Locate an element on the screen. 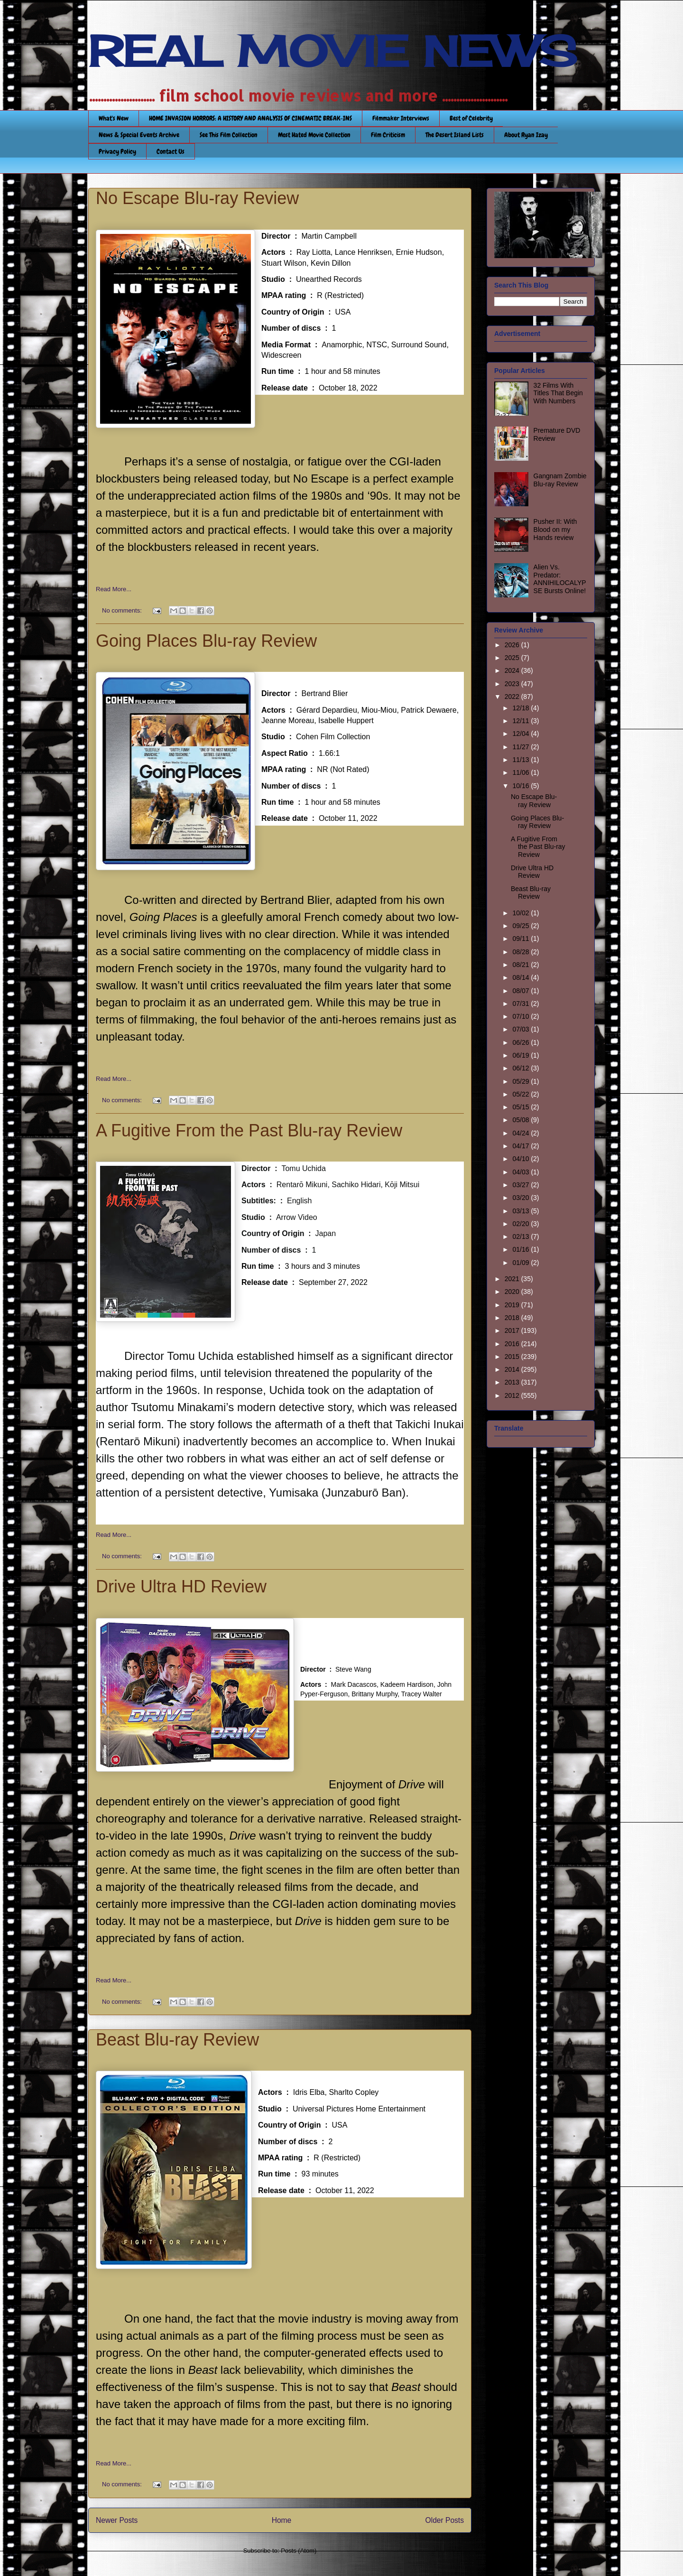 The image size is (683, 2576). HOME INVASION HORRORS: A HISTORY AND ANALYSIS OF CINEMATIC BREAK-INS is located at coordinates (250, 118).